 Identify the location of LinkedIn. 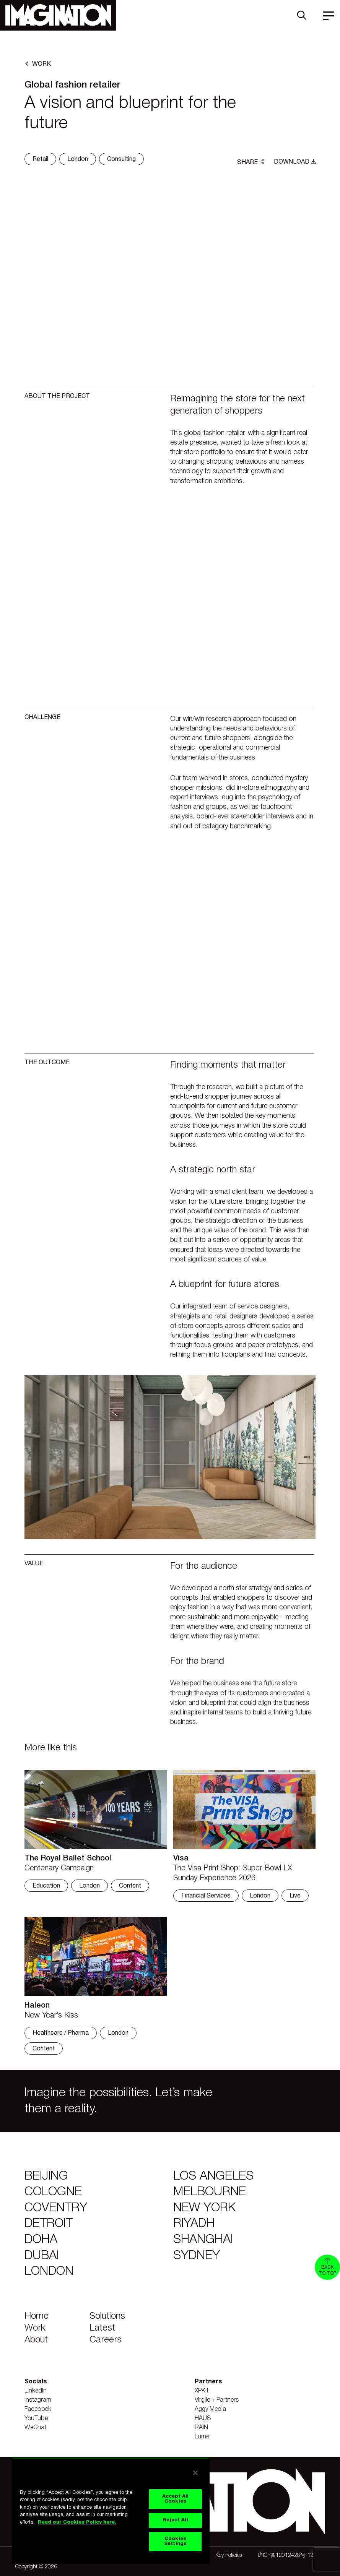
(35, 2391).